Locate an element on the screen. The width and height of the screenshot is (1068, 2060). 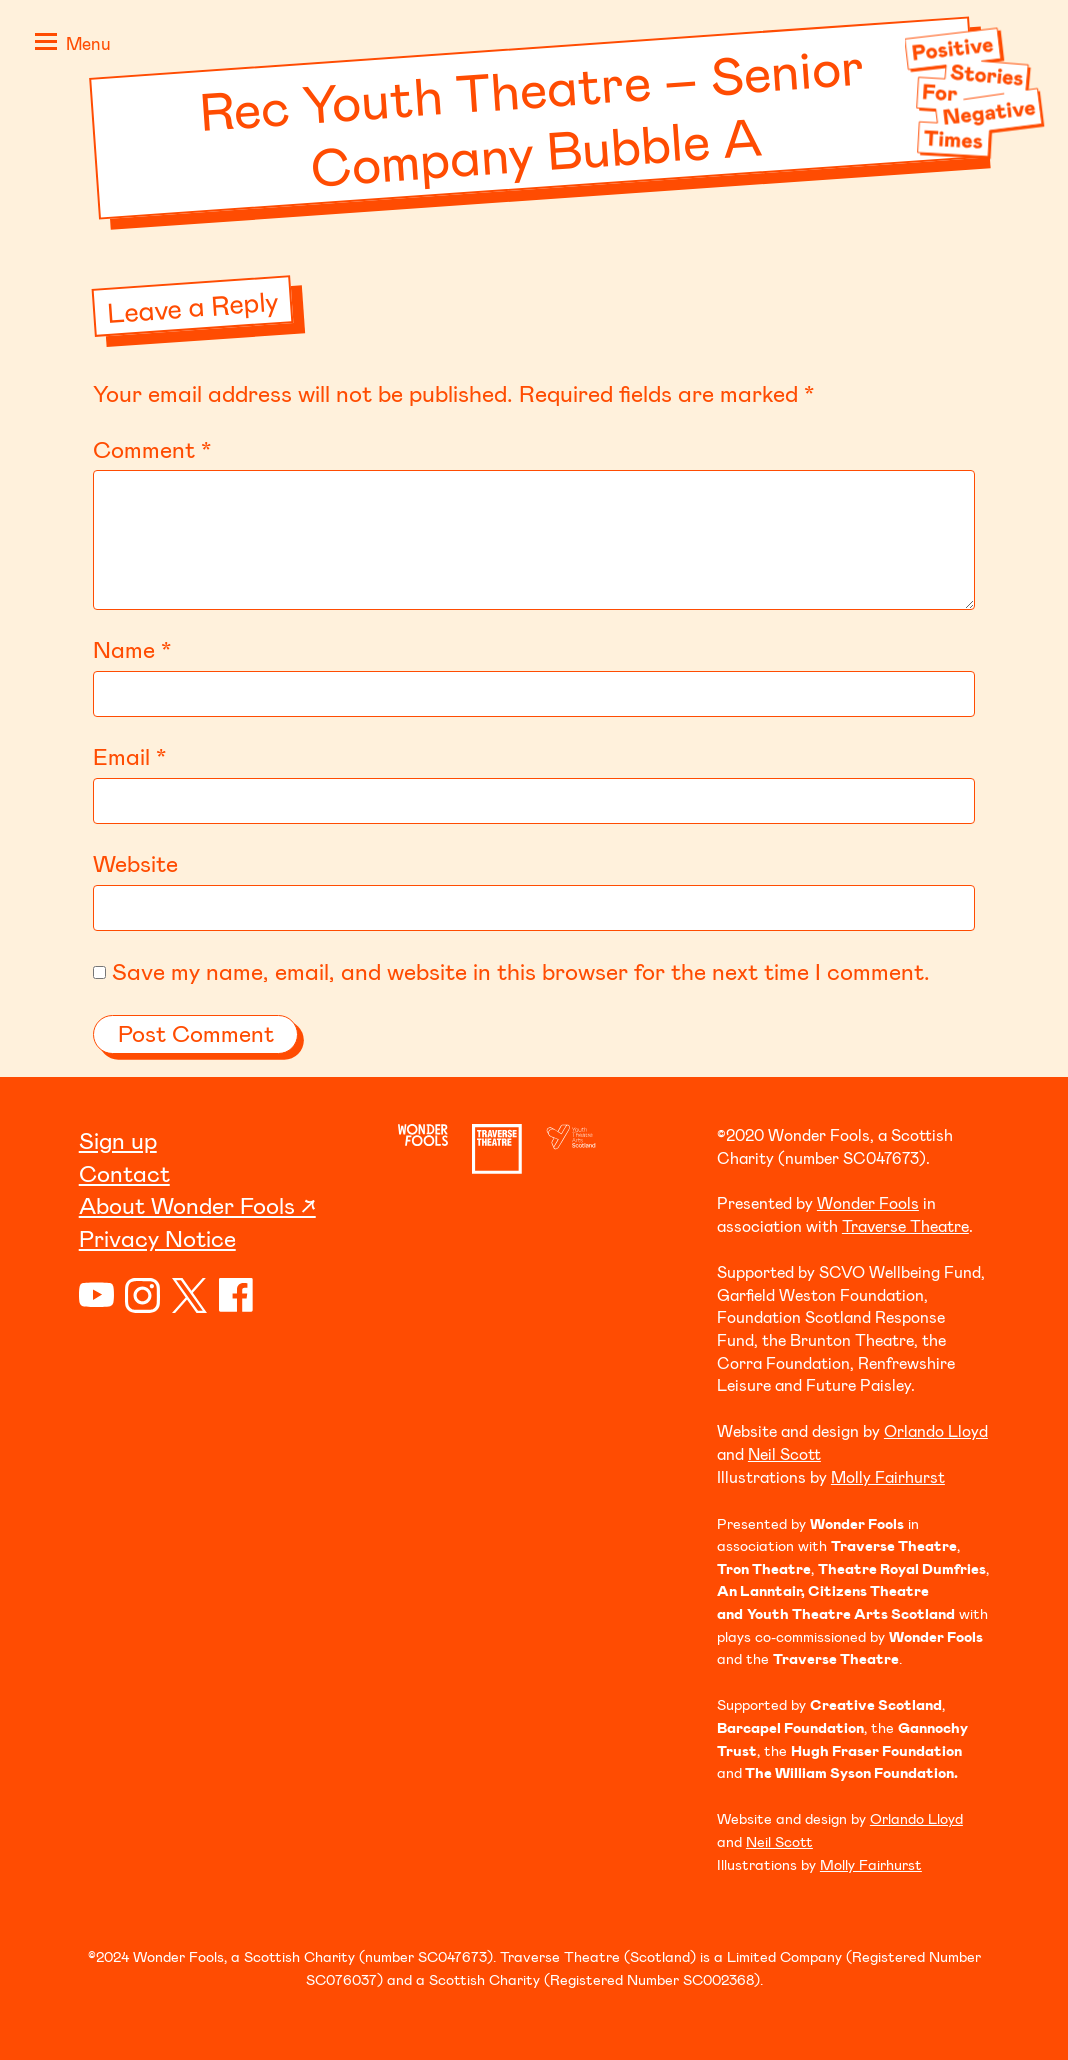
Orlando Lloyd is located at coordinates (936, 1430).